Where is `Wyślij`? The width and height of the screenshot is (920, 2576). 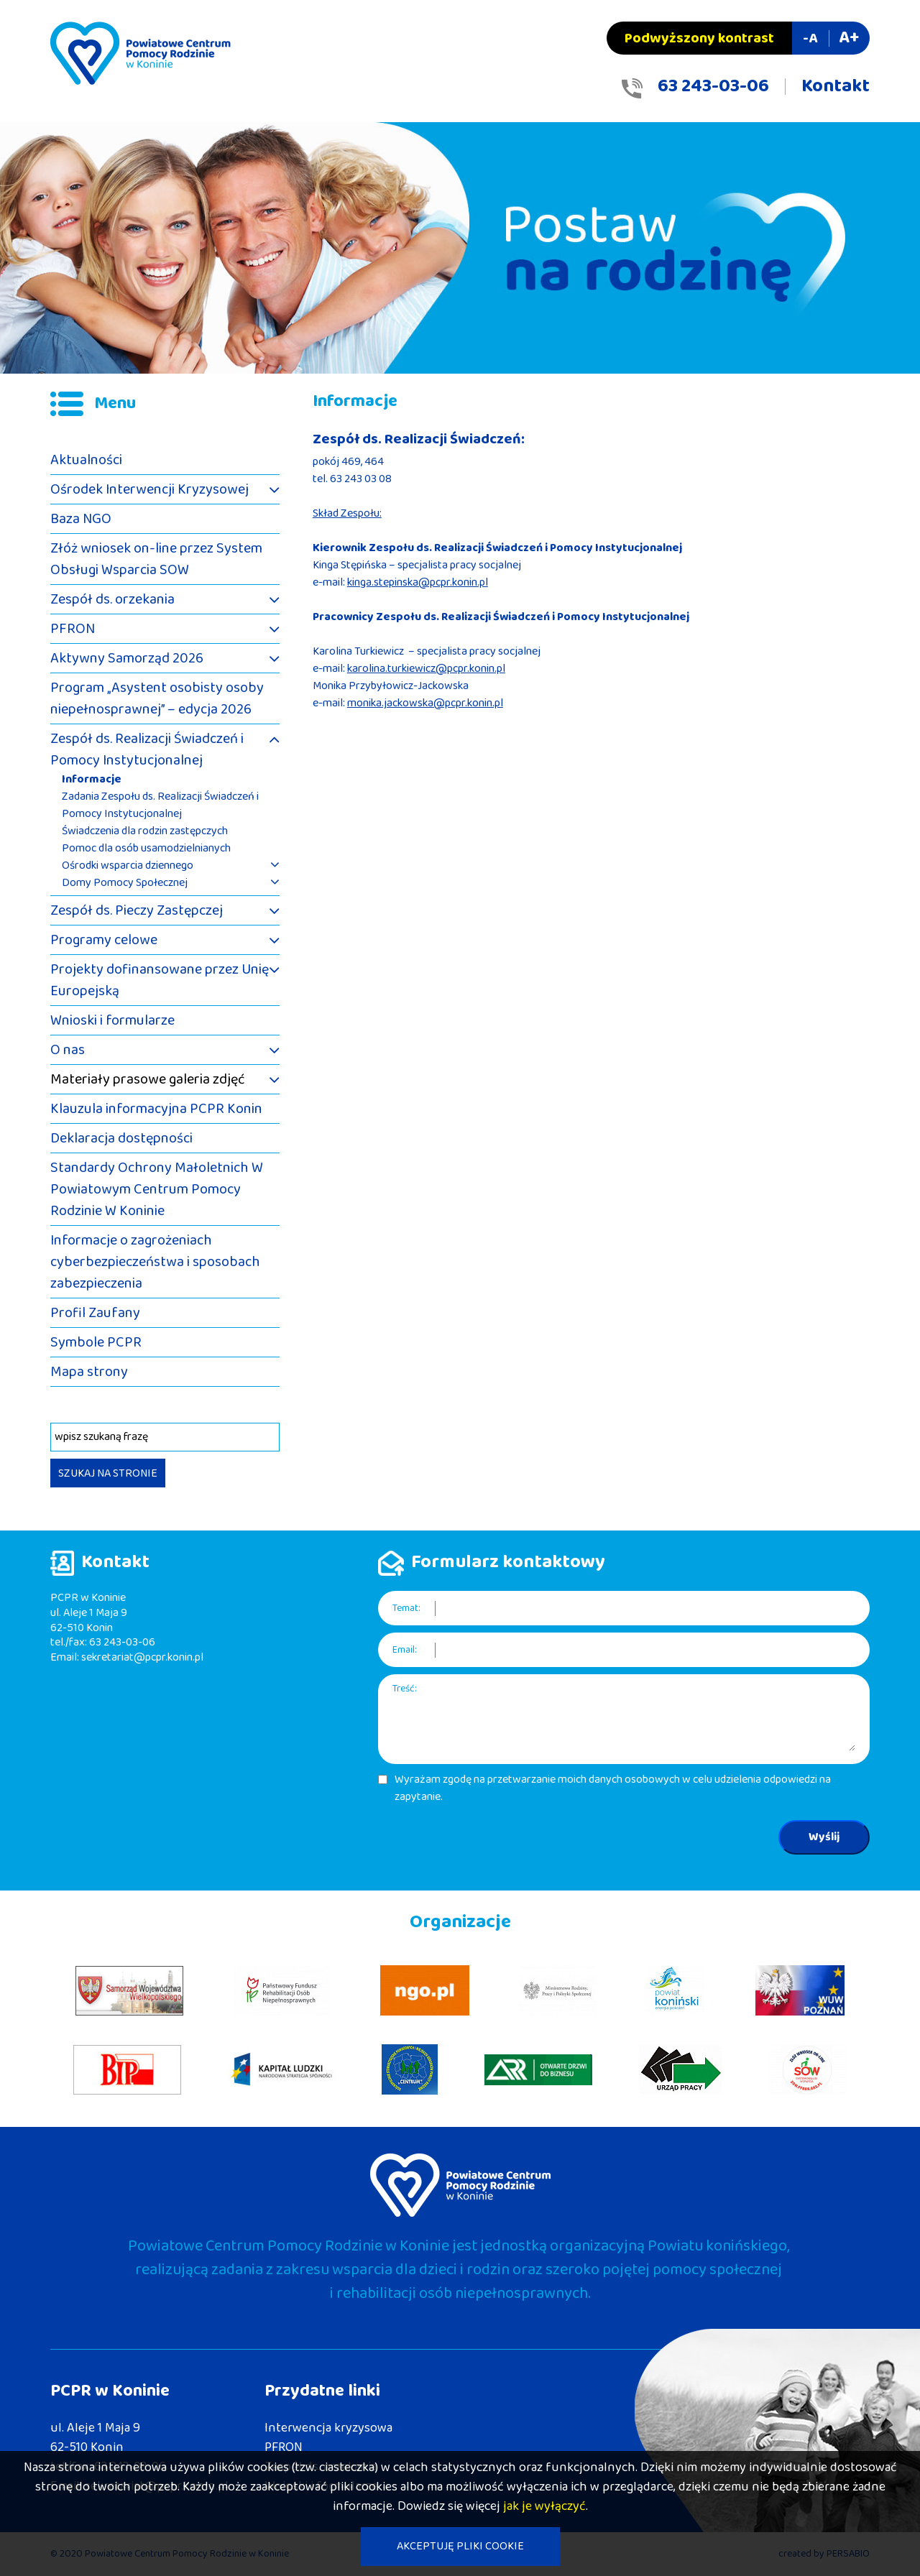 Wyślij is located at coordinates (824, 1837).